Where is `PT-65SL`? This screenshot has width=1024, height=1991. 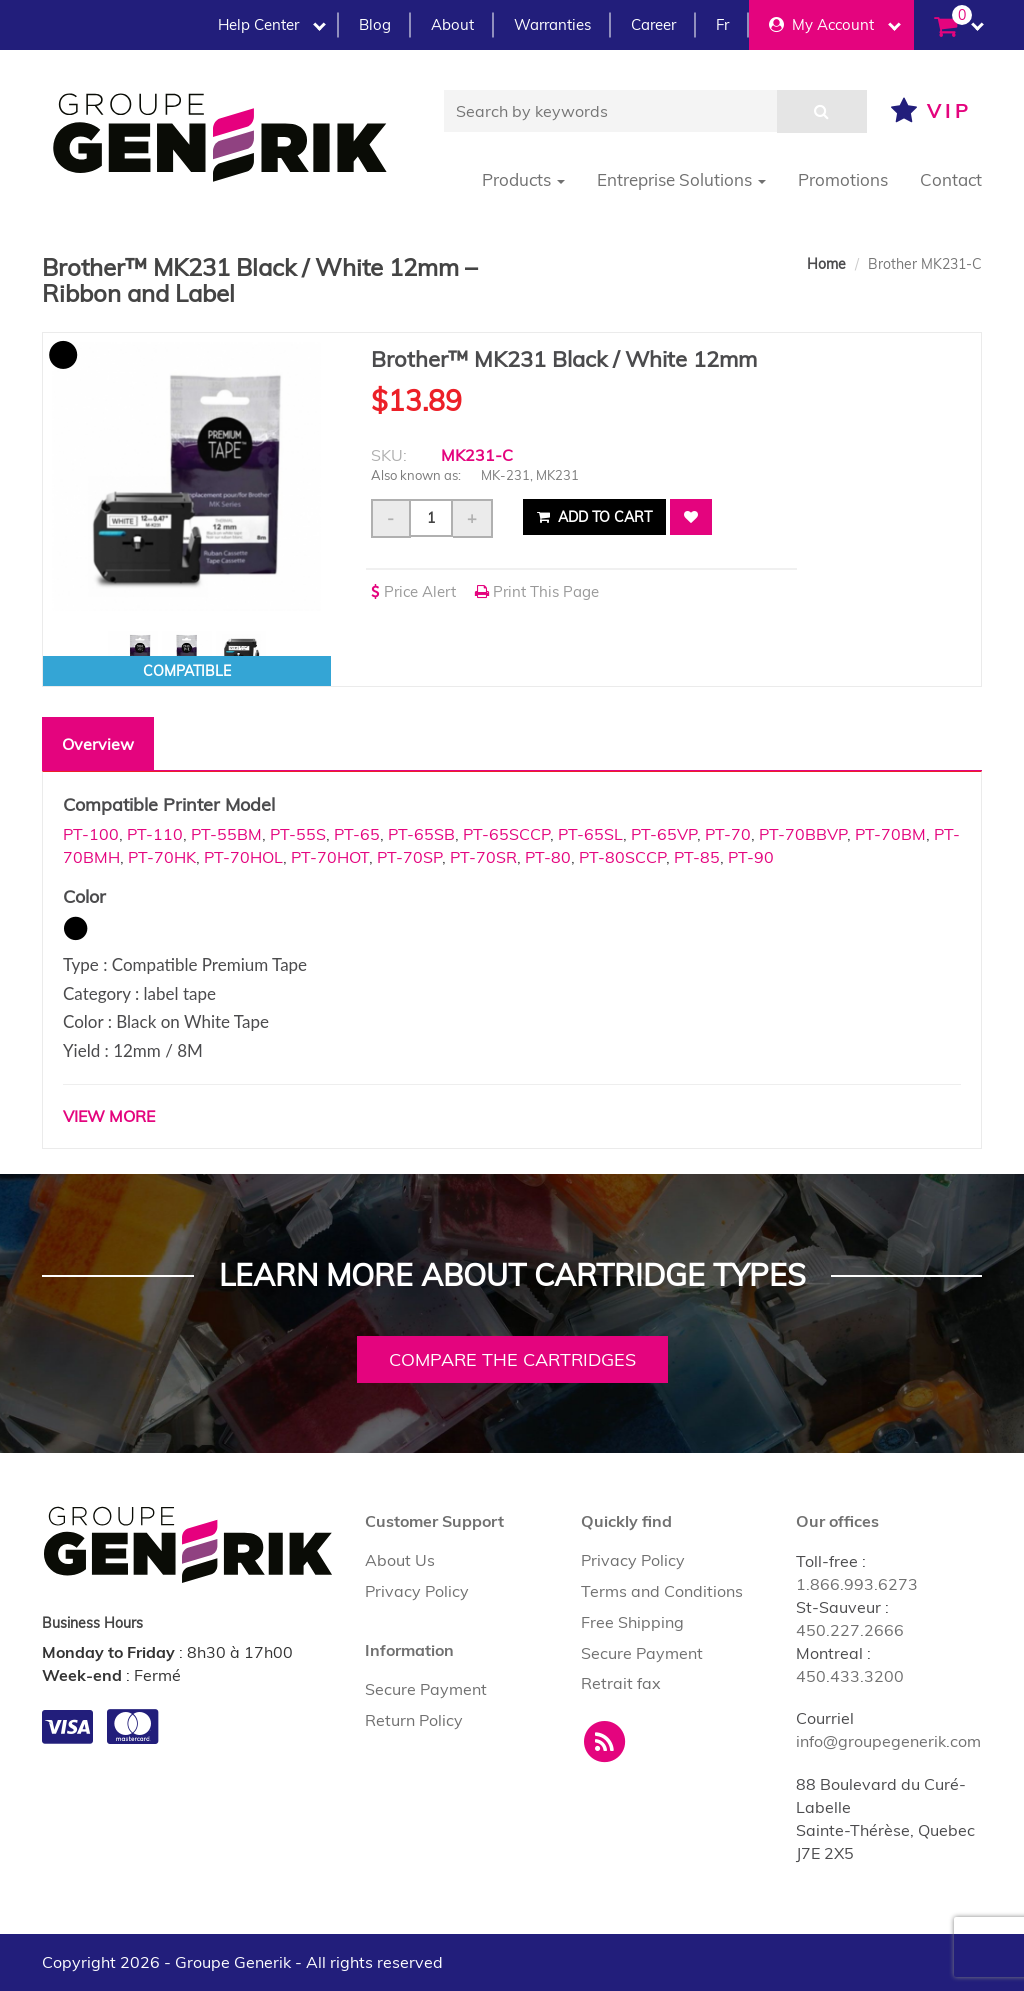
PT-65SL is located at coordinates (590, 834).